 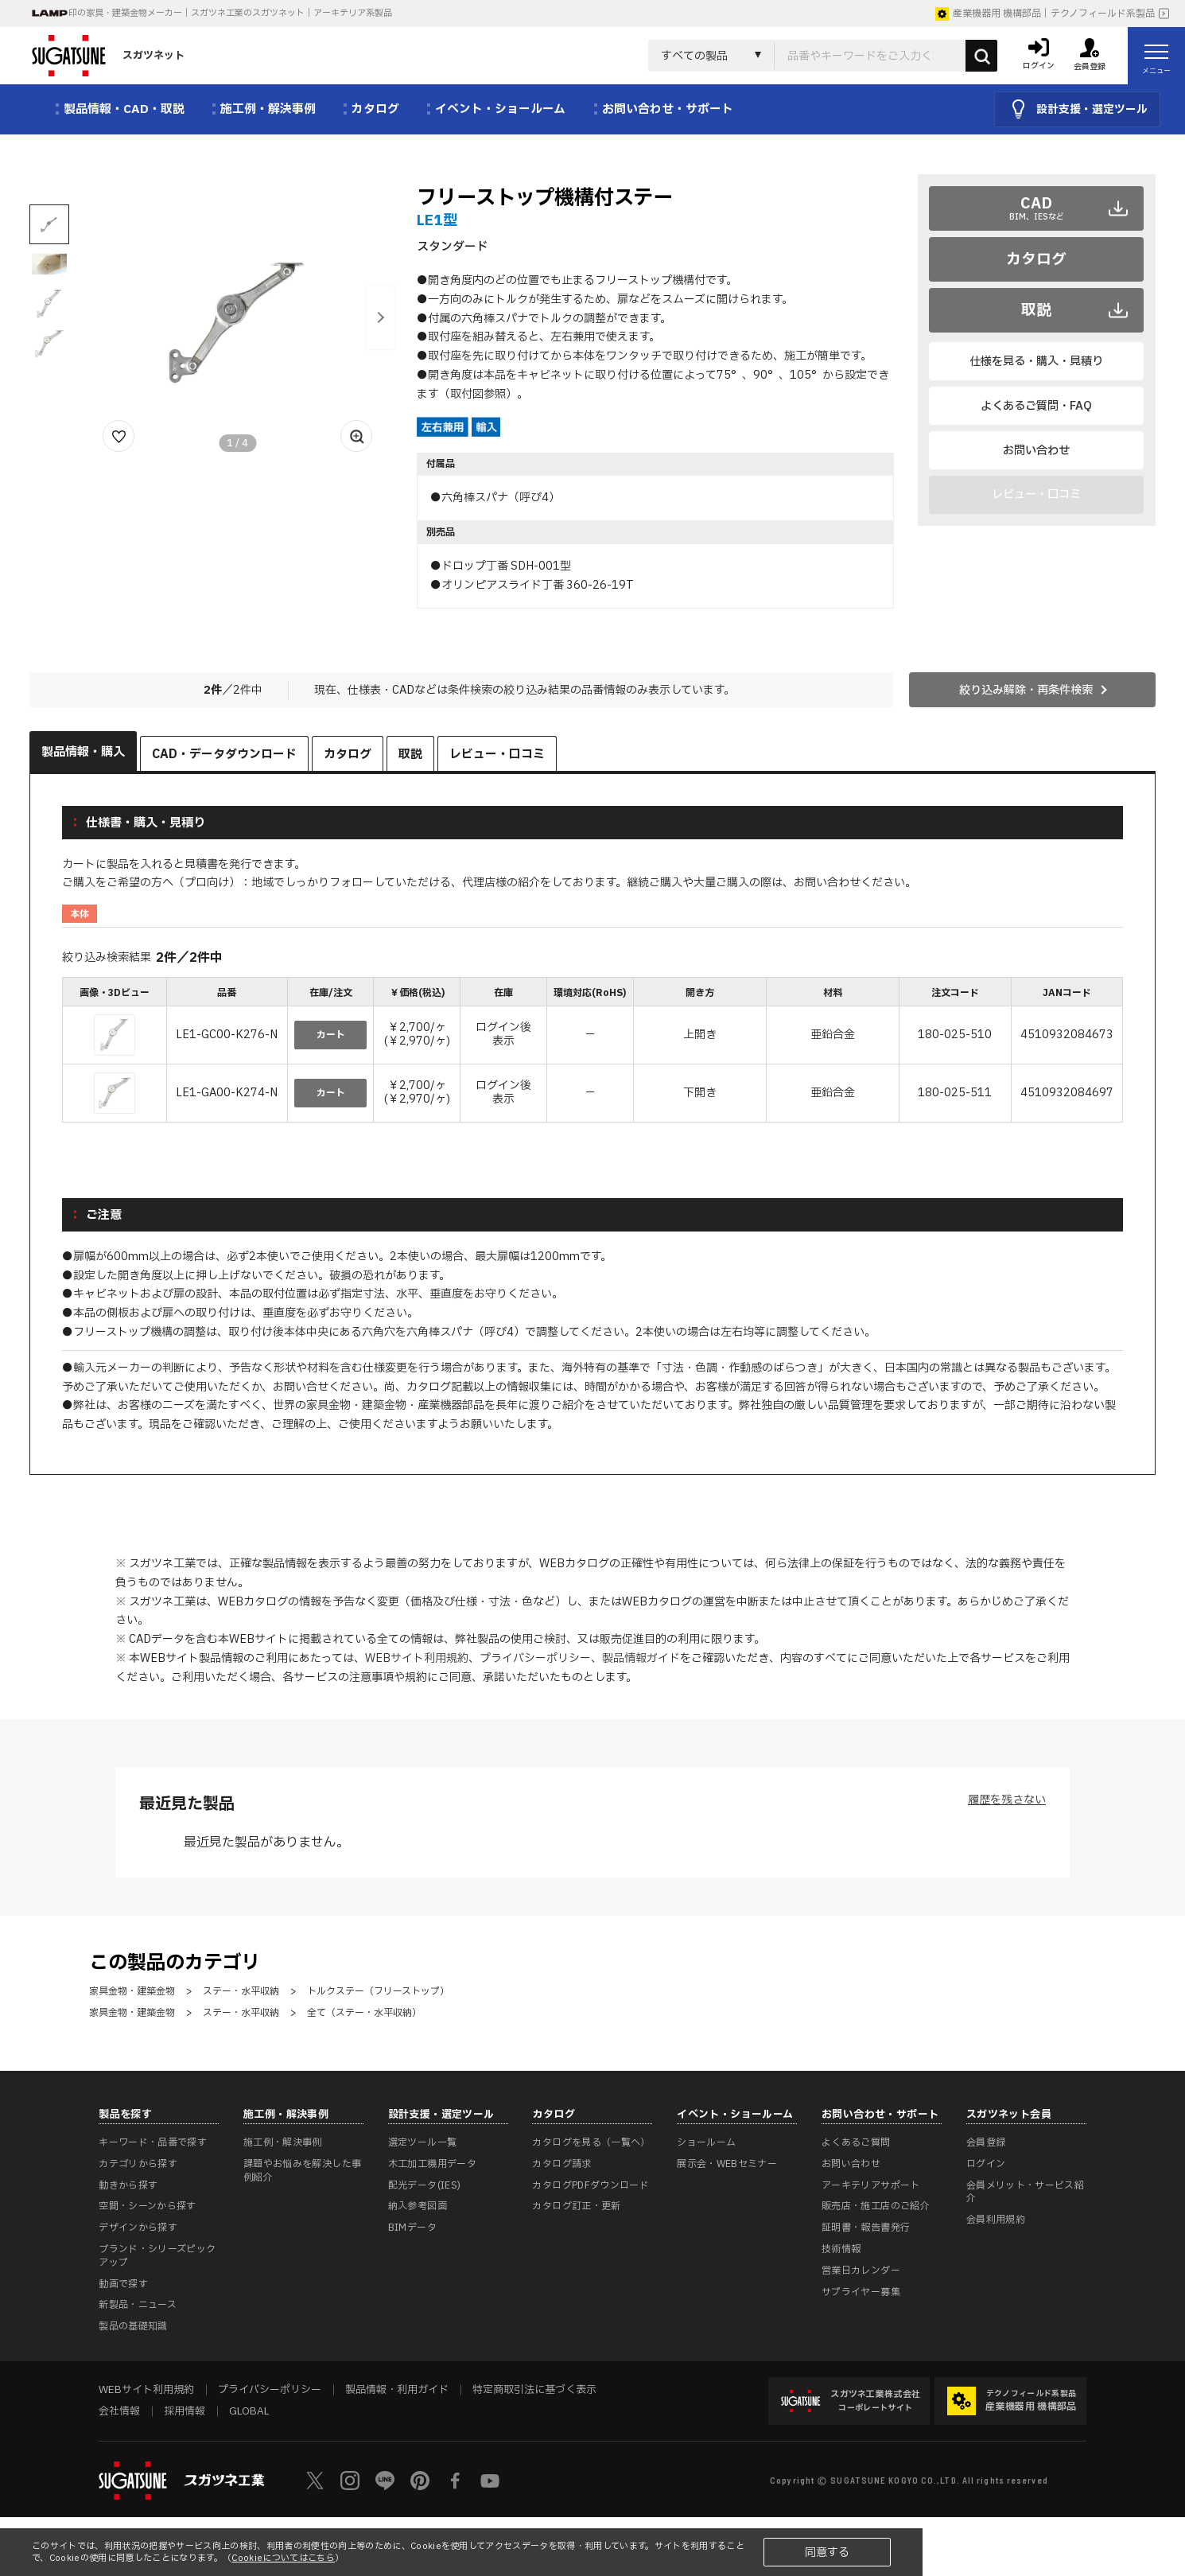 What do you see at coordinates (591, 2142) in the screenshot?
I see `カタログを見る（一覧へ）` at bounding box center [591, 2142].